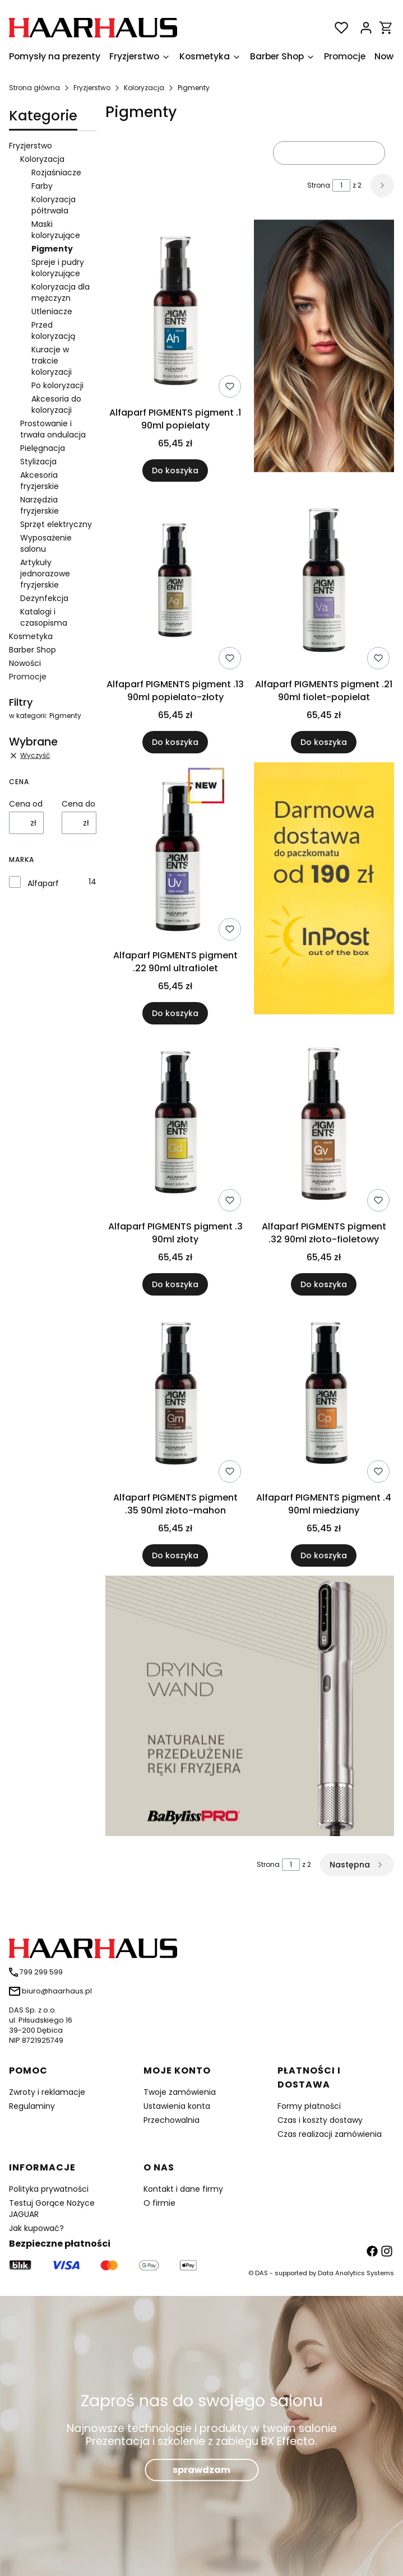 This screenshot has width=403, height=2576. What do you see at coordinates (57, 385) in the screenshot?
I see `Po koloryzacji` at bounding box center [57, 385].